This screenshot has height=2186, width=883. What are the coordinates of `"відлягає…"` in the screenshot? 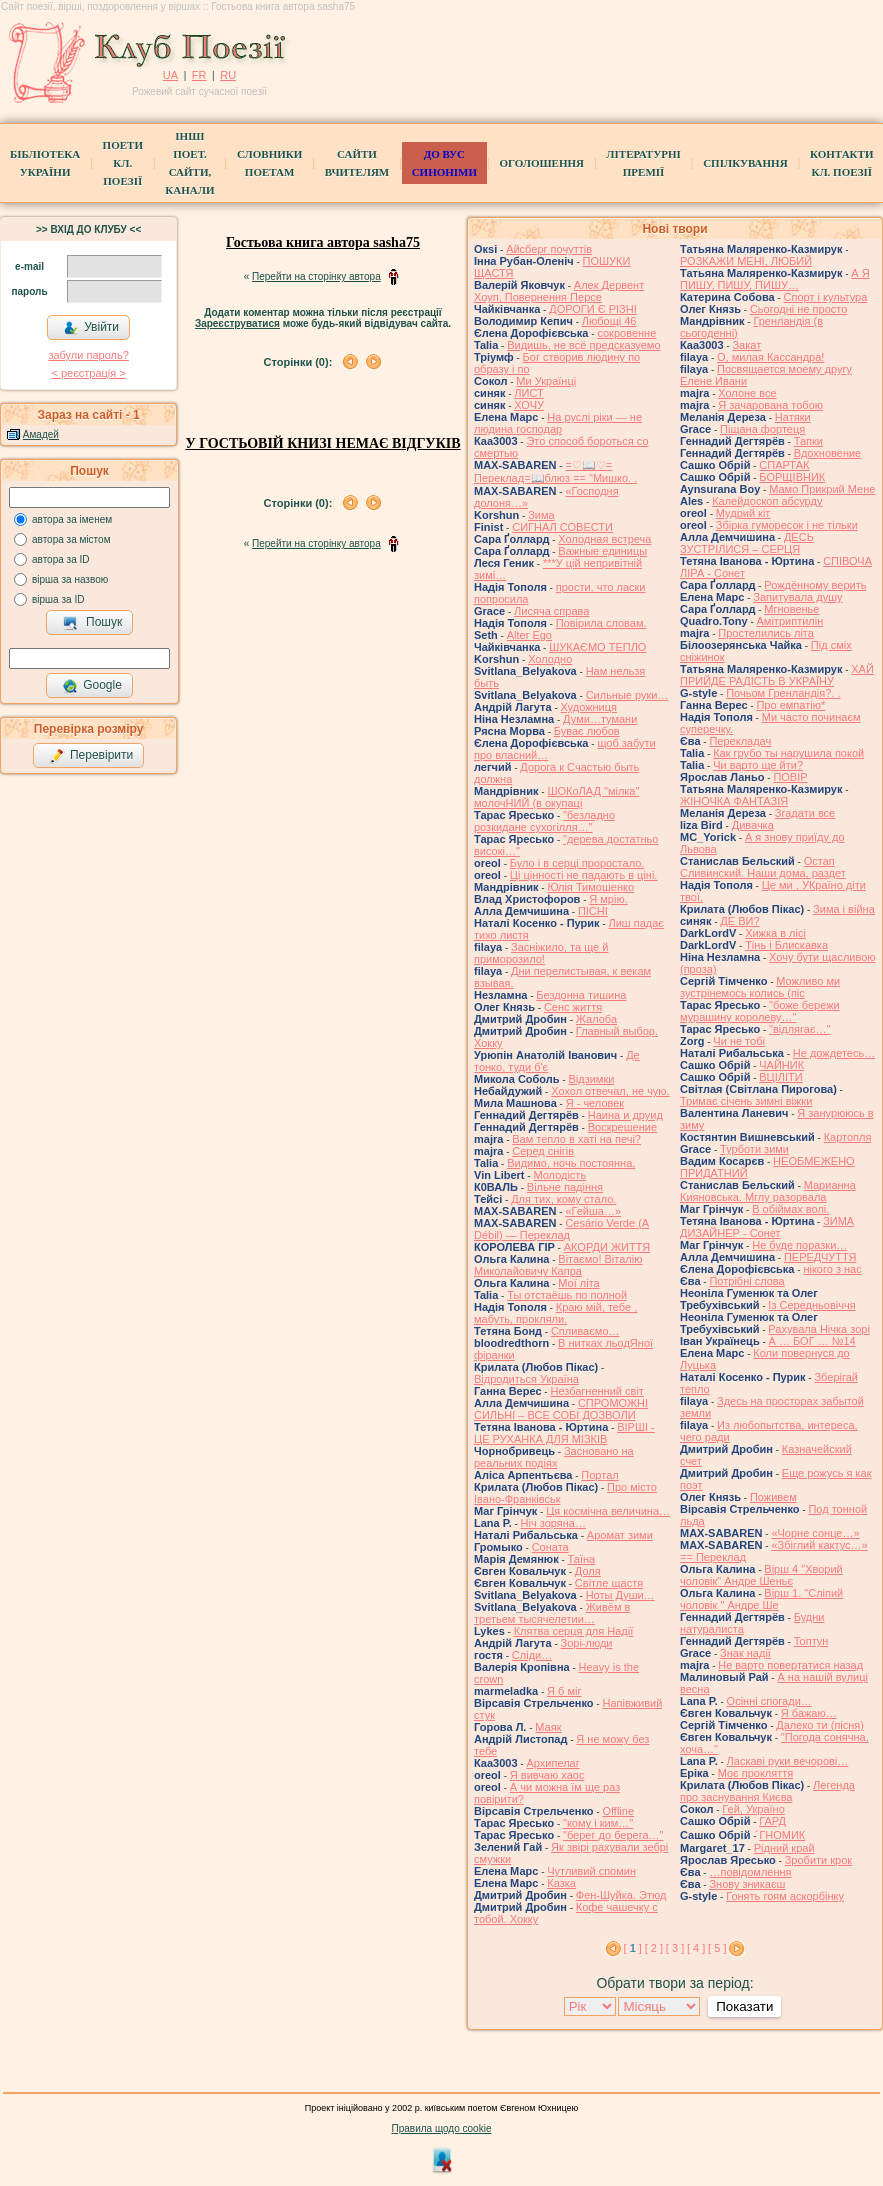 It's located at (799, 1029).